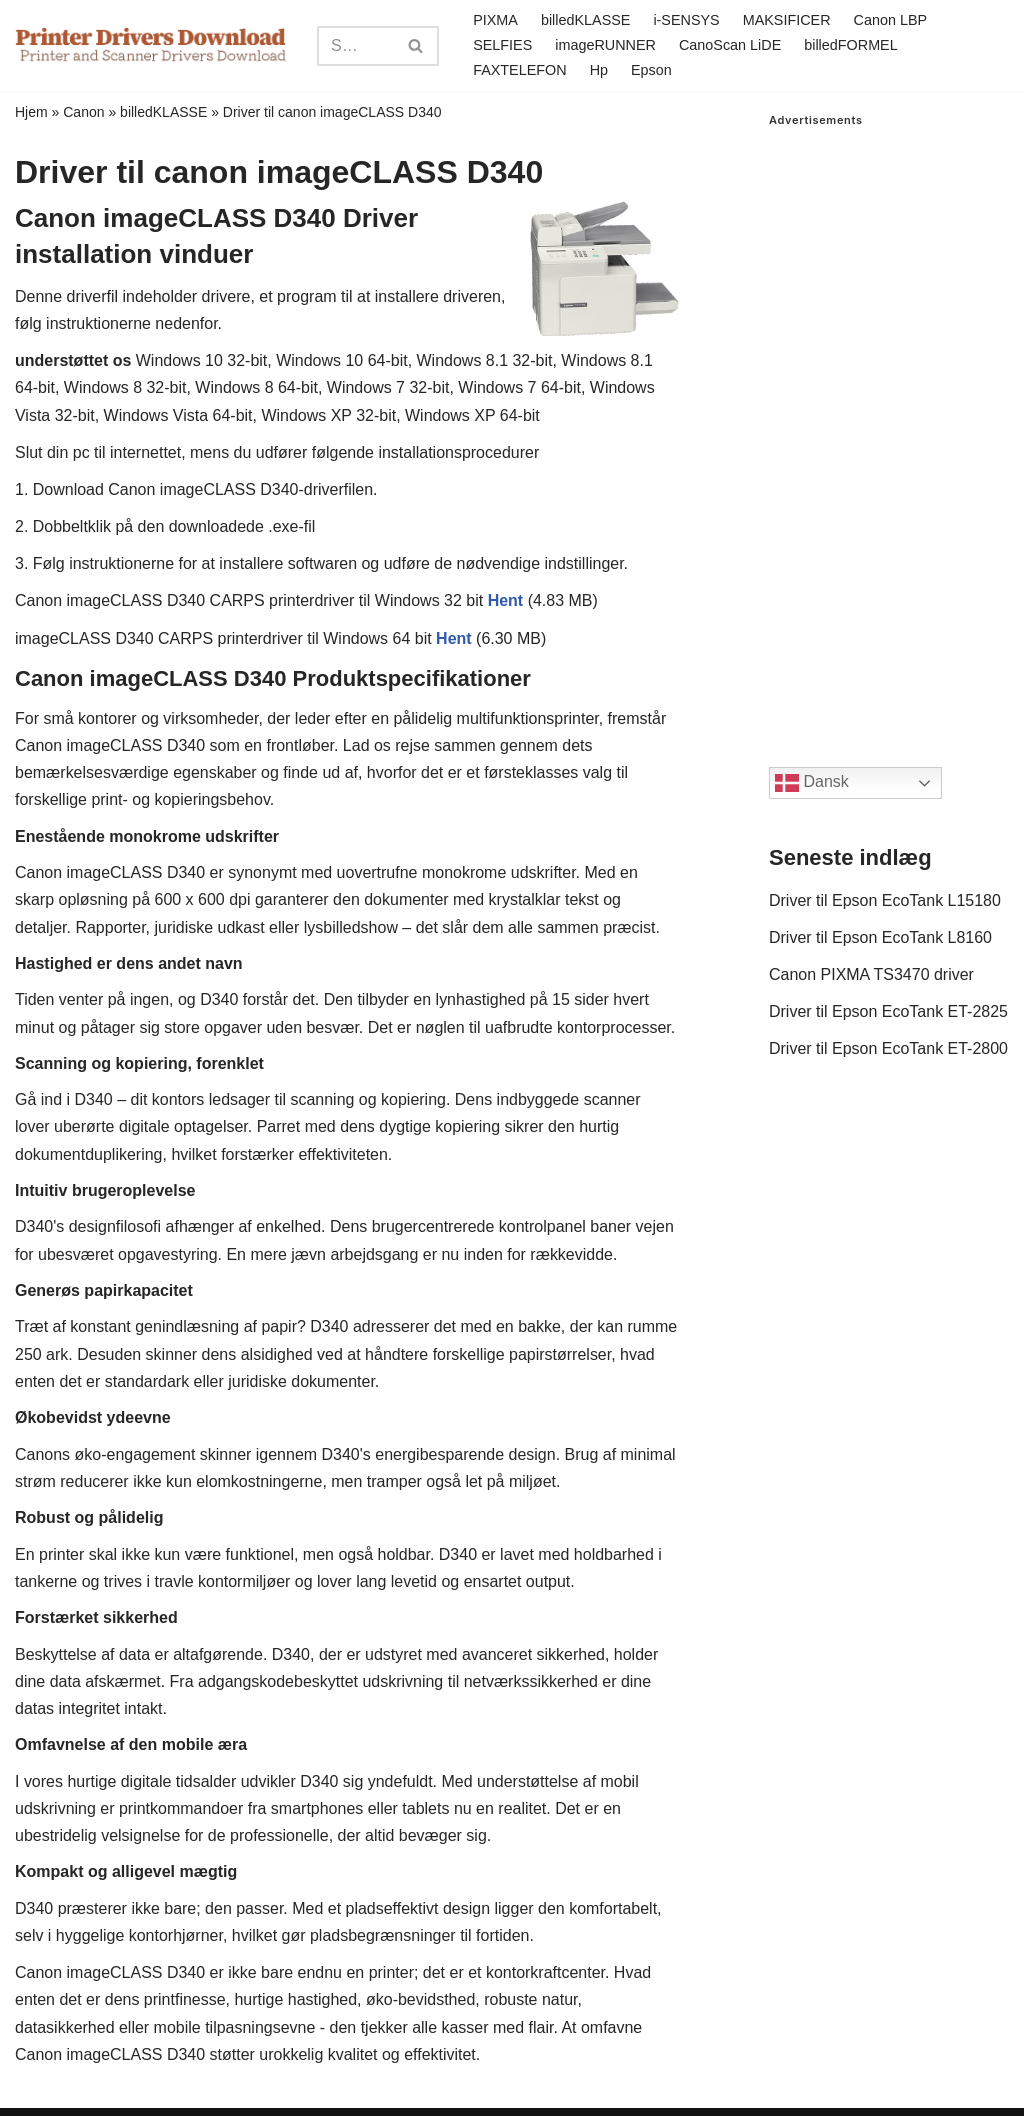 The height and width of the screenshot is (2116, 1024). What do you see at coordinates (889, 427) in the screenshot?
I see `[Advertisement]` at bounding box center [889, 427].